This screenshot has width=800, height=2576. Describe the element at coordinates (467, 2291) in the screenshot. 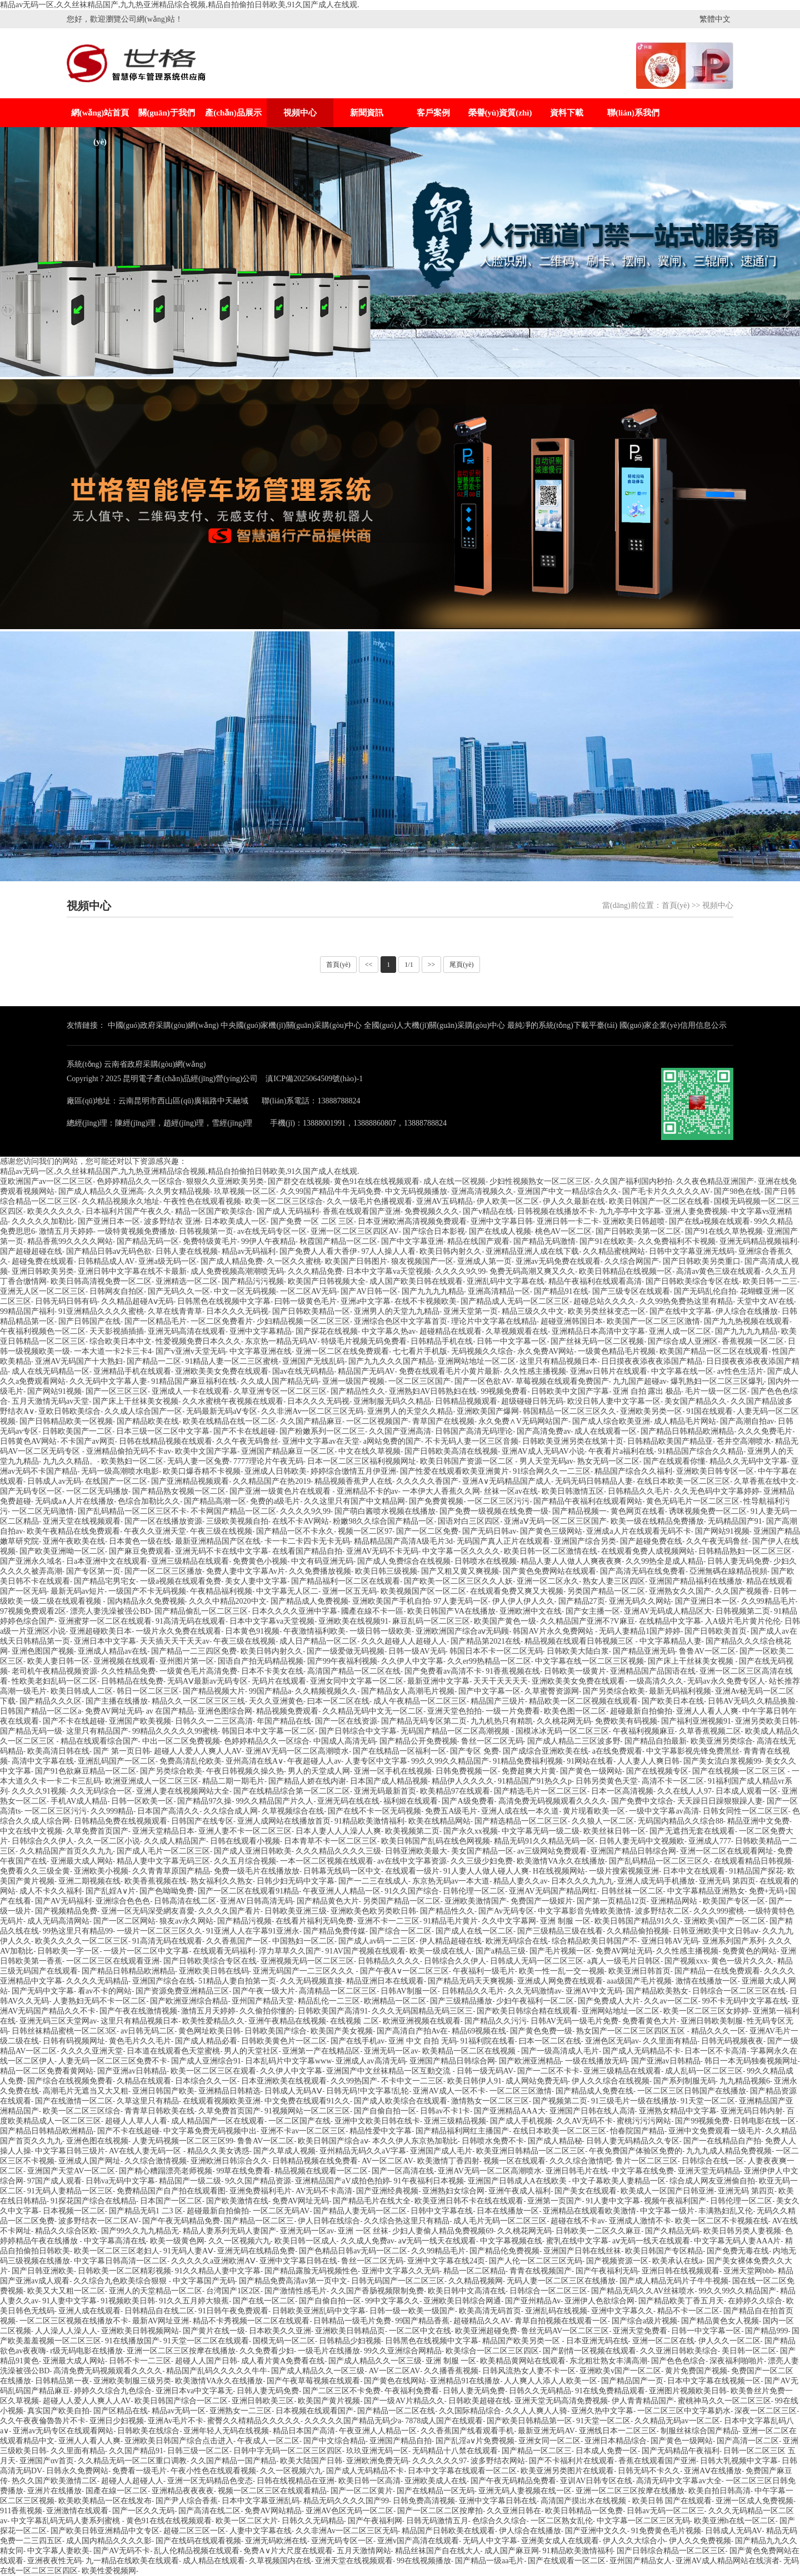

I see `欧美日韩中文高清在线` at that location.